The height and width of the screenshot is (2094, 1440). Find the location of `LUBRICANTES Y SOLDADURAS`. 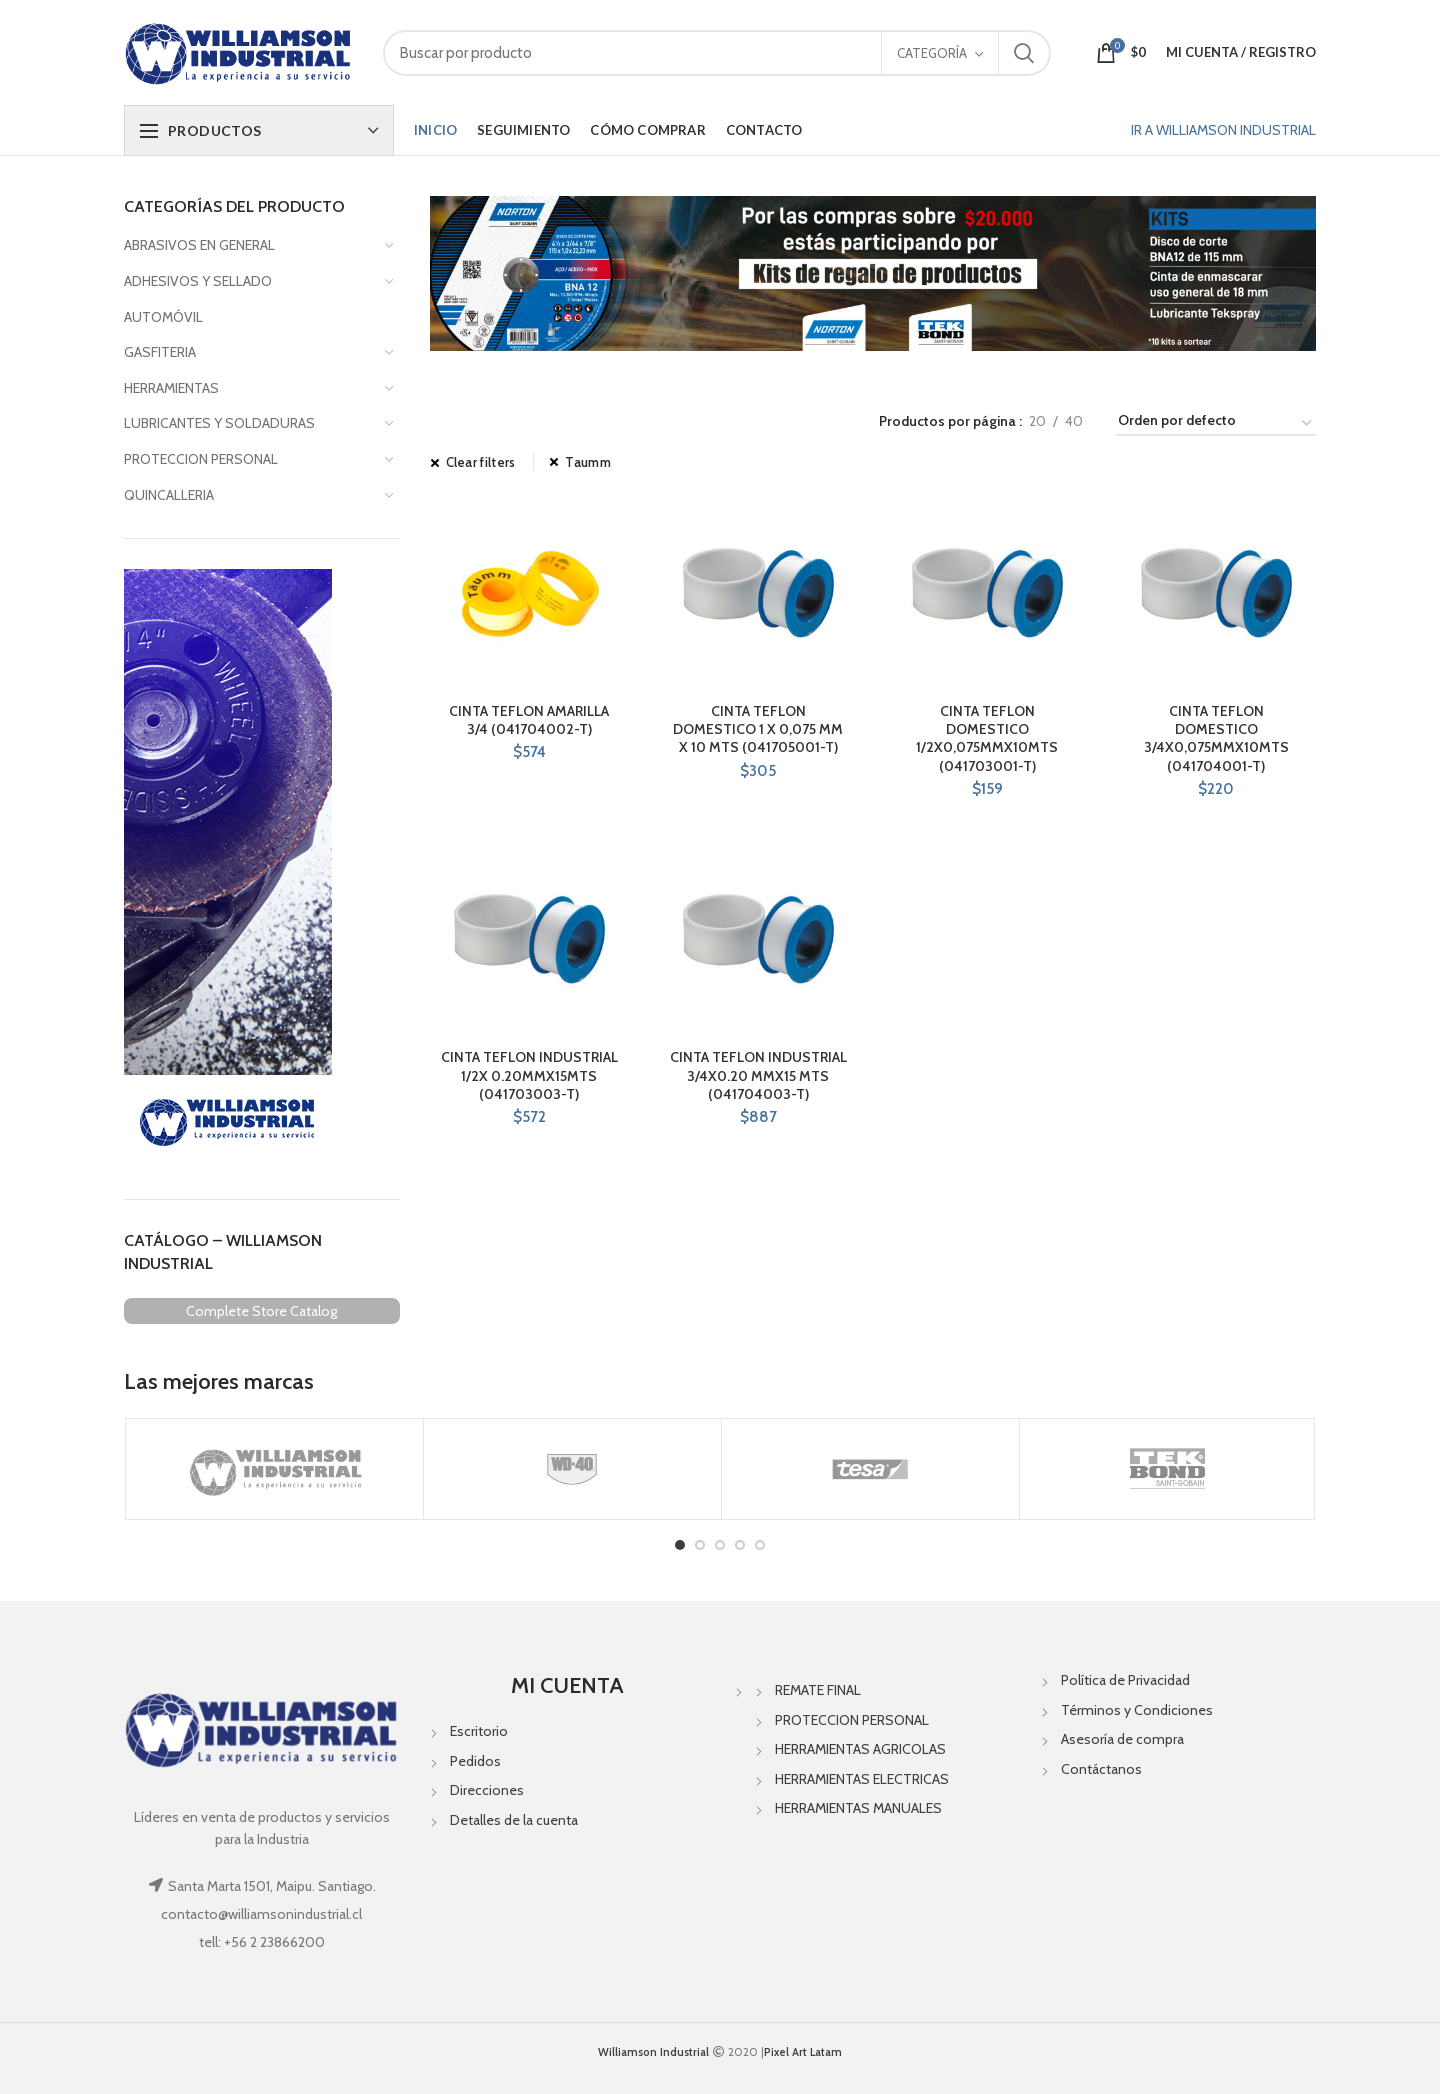

LUBRICANTES Y SOLDADURAS is located at coordinates (219, 423).